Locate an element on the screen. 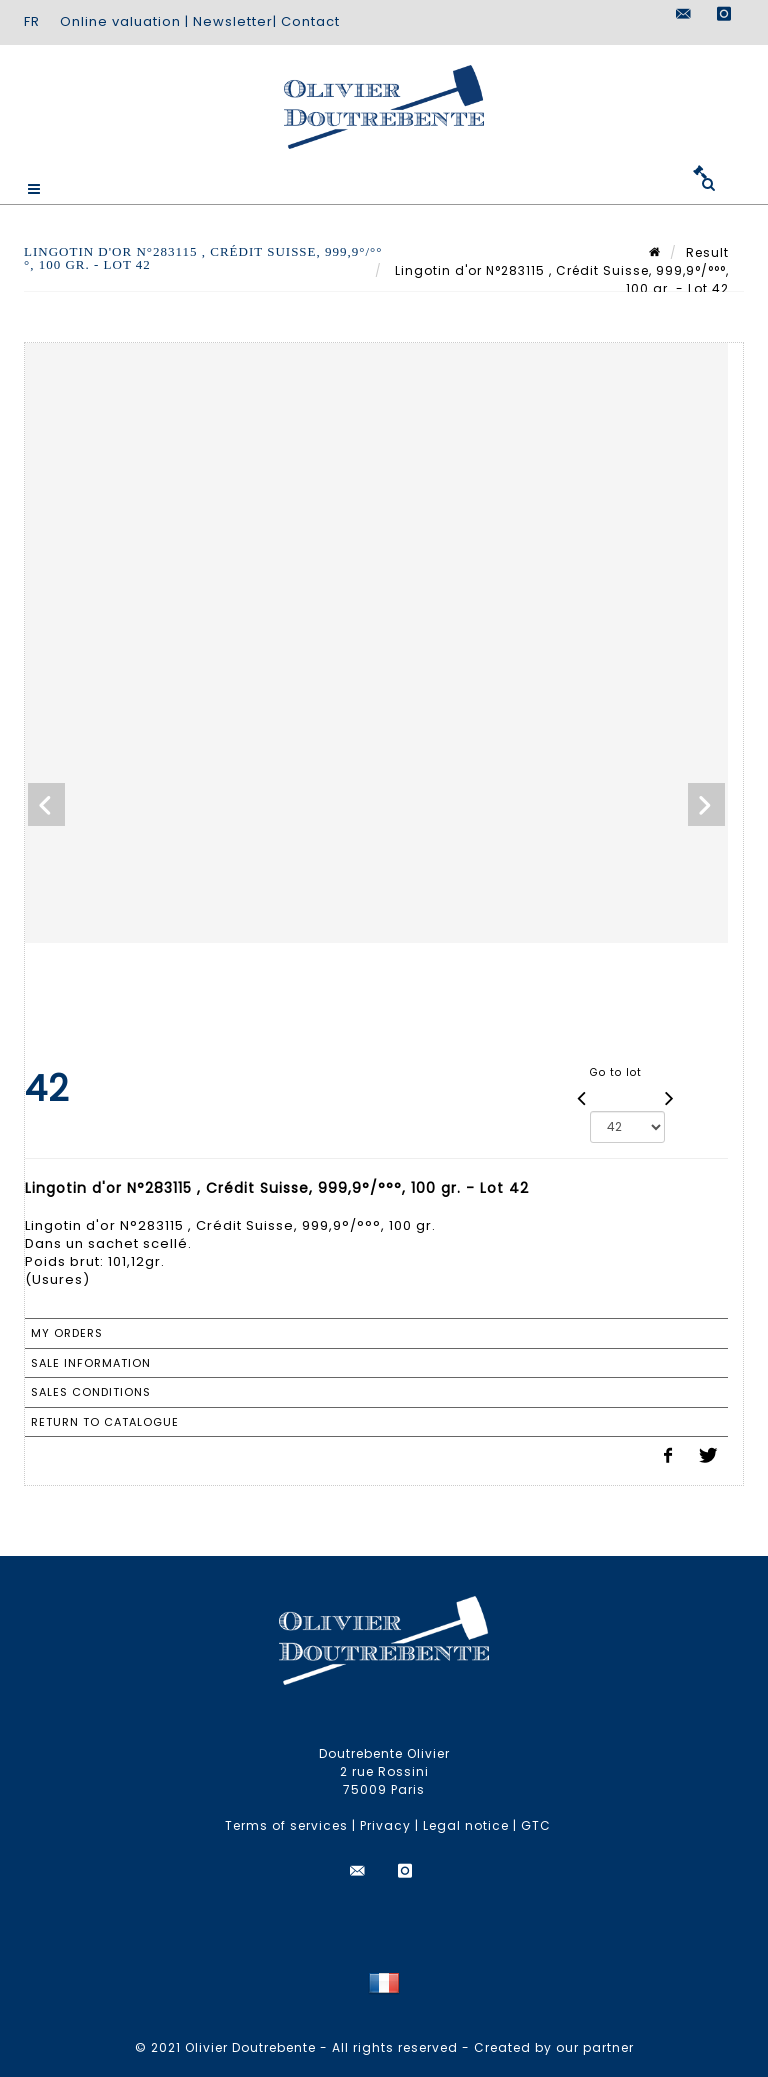 This screenshot has height=2077, width=768. Newsletter is located at coordinates (233, 21).